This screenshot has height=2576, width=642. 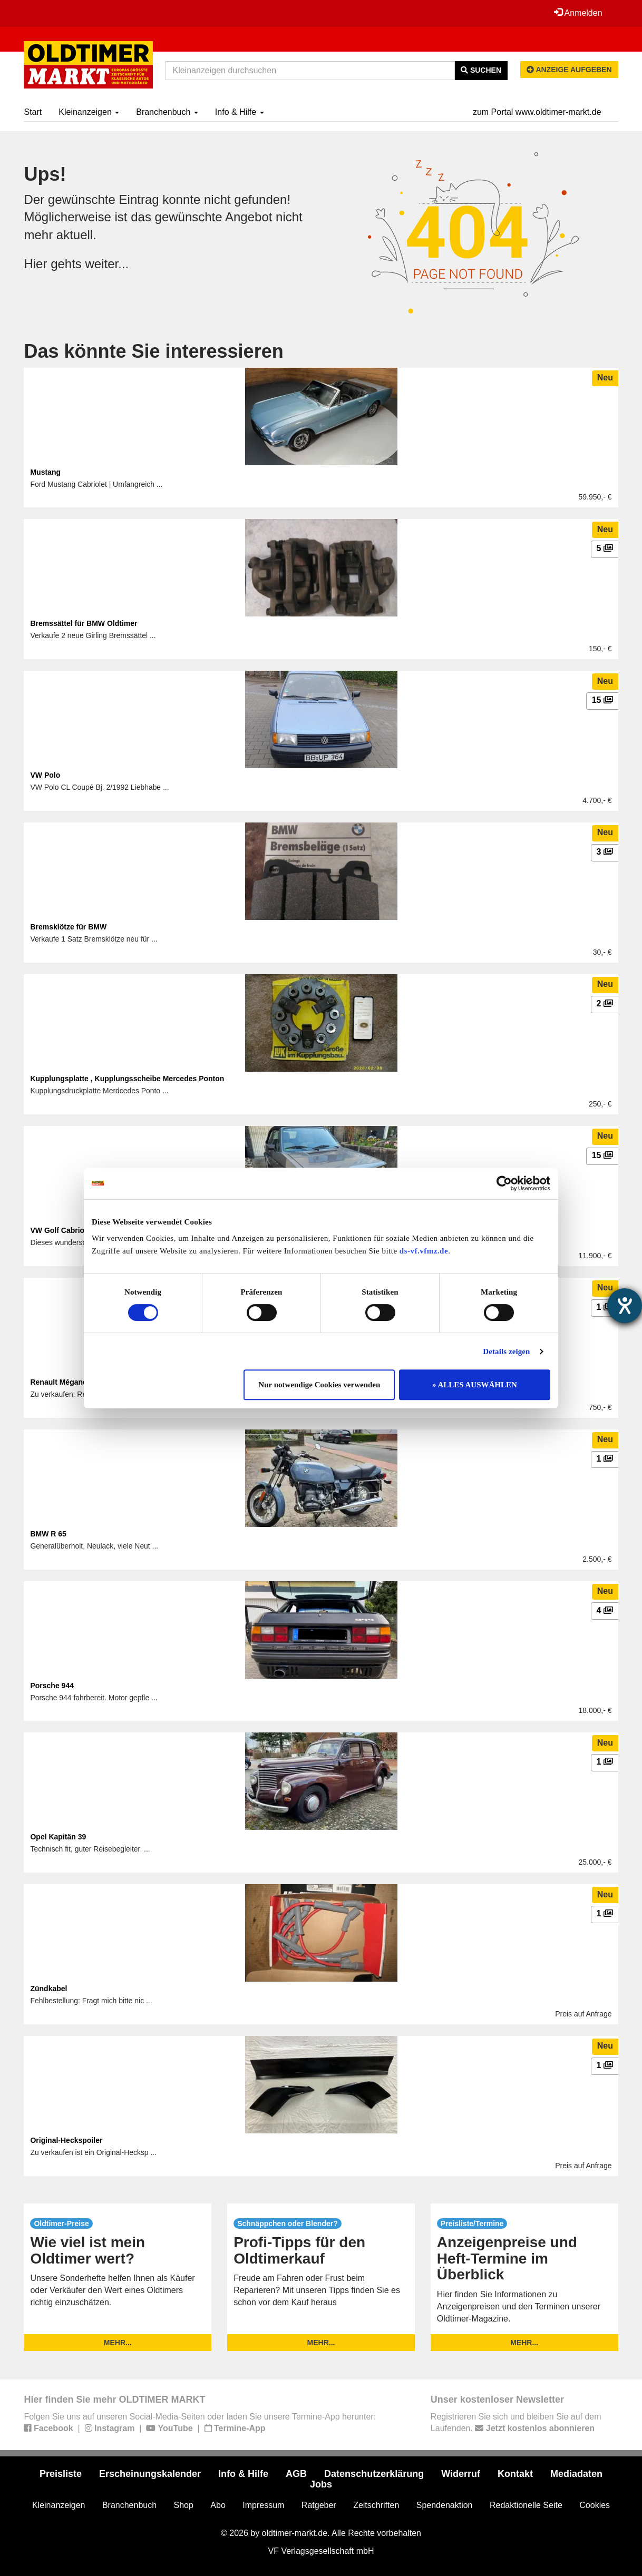 What do you see at coordinates (118, 2342) in the screenshot?
I see `mehr...` at bounding box center [118, 2342].